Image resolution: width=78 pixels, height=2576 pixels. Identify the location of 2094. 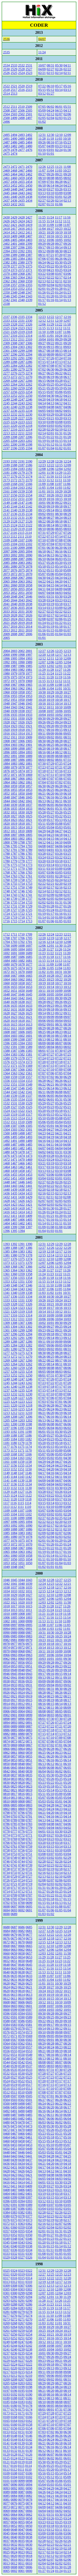
(29, 551).